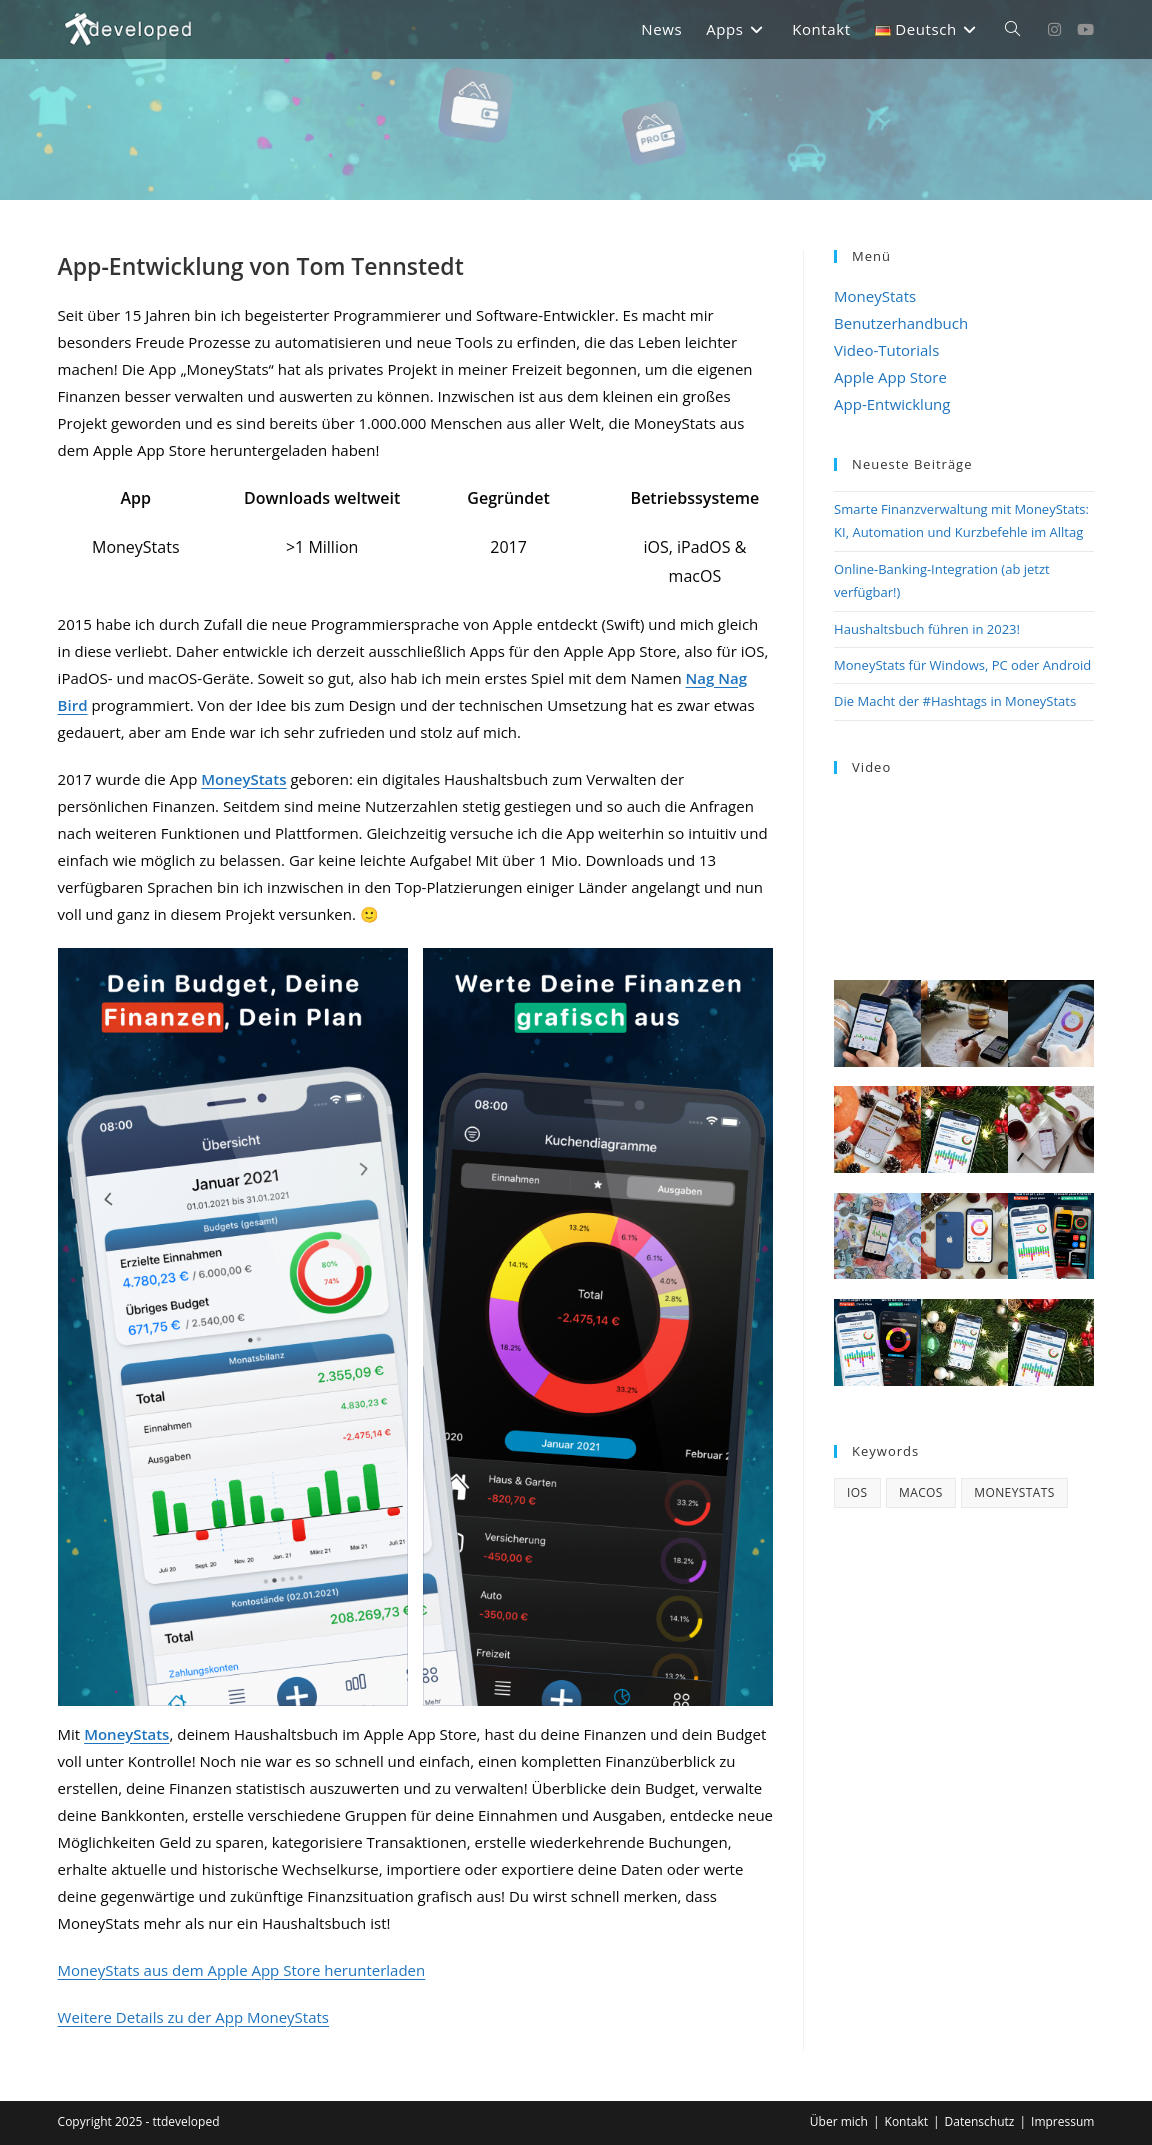 This screenshot has height=2145, width=1152. I want to click on Impressum, so click(1062, 2121).